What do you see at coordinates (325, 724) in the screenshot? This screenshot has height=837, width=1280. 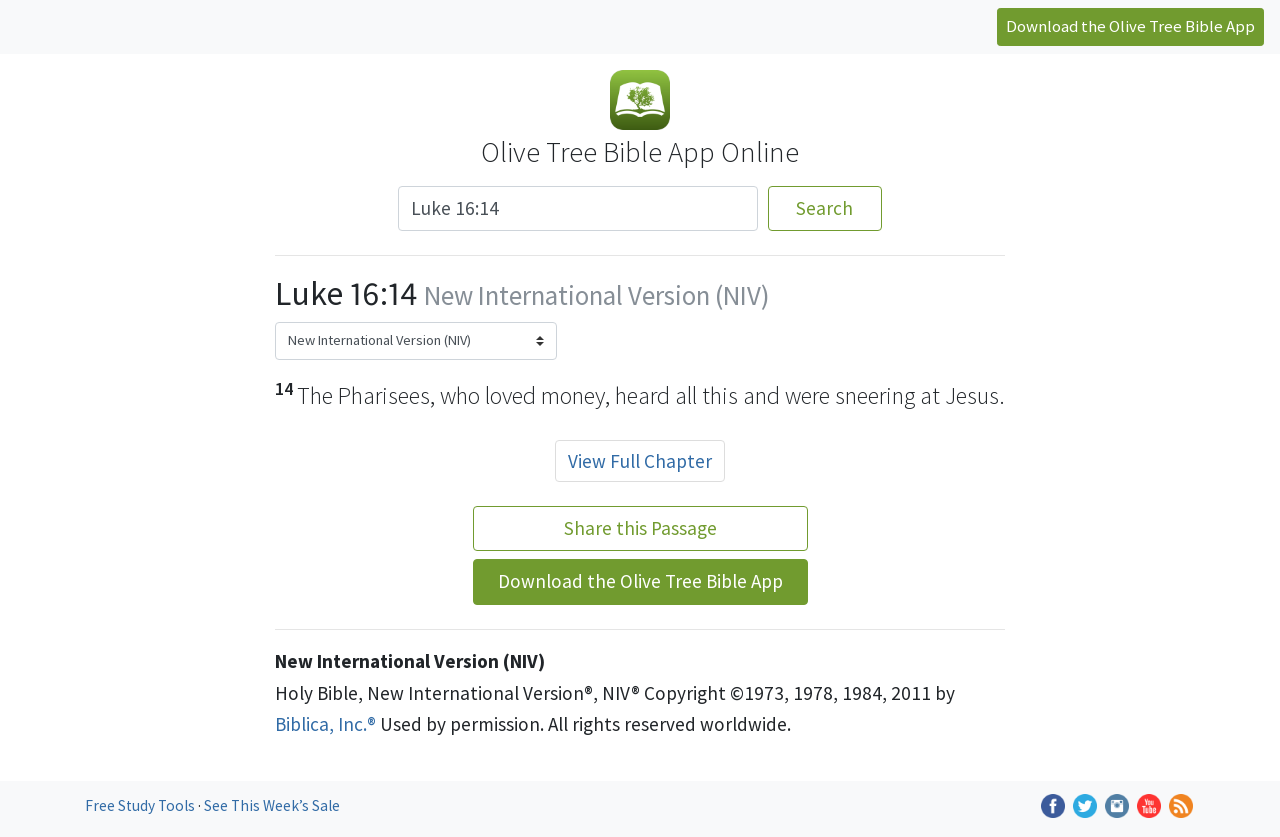 I see `Biblica, Inc.®` at bounding box center [325, 724].